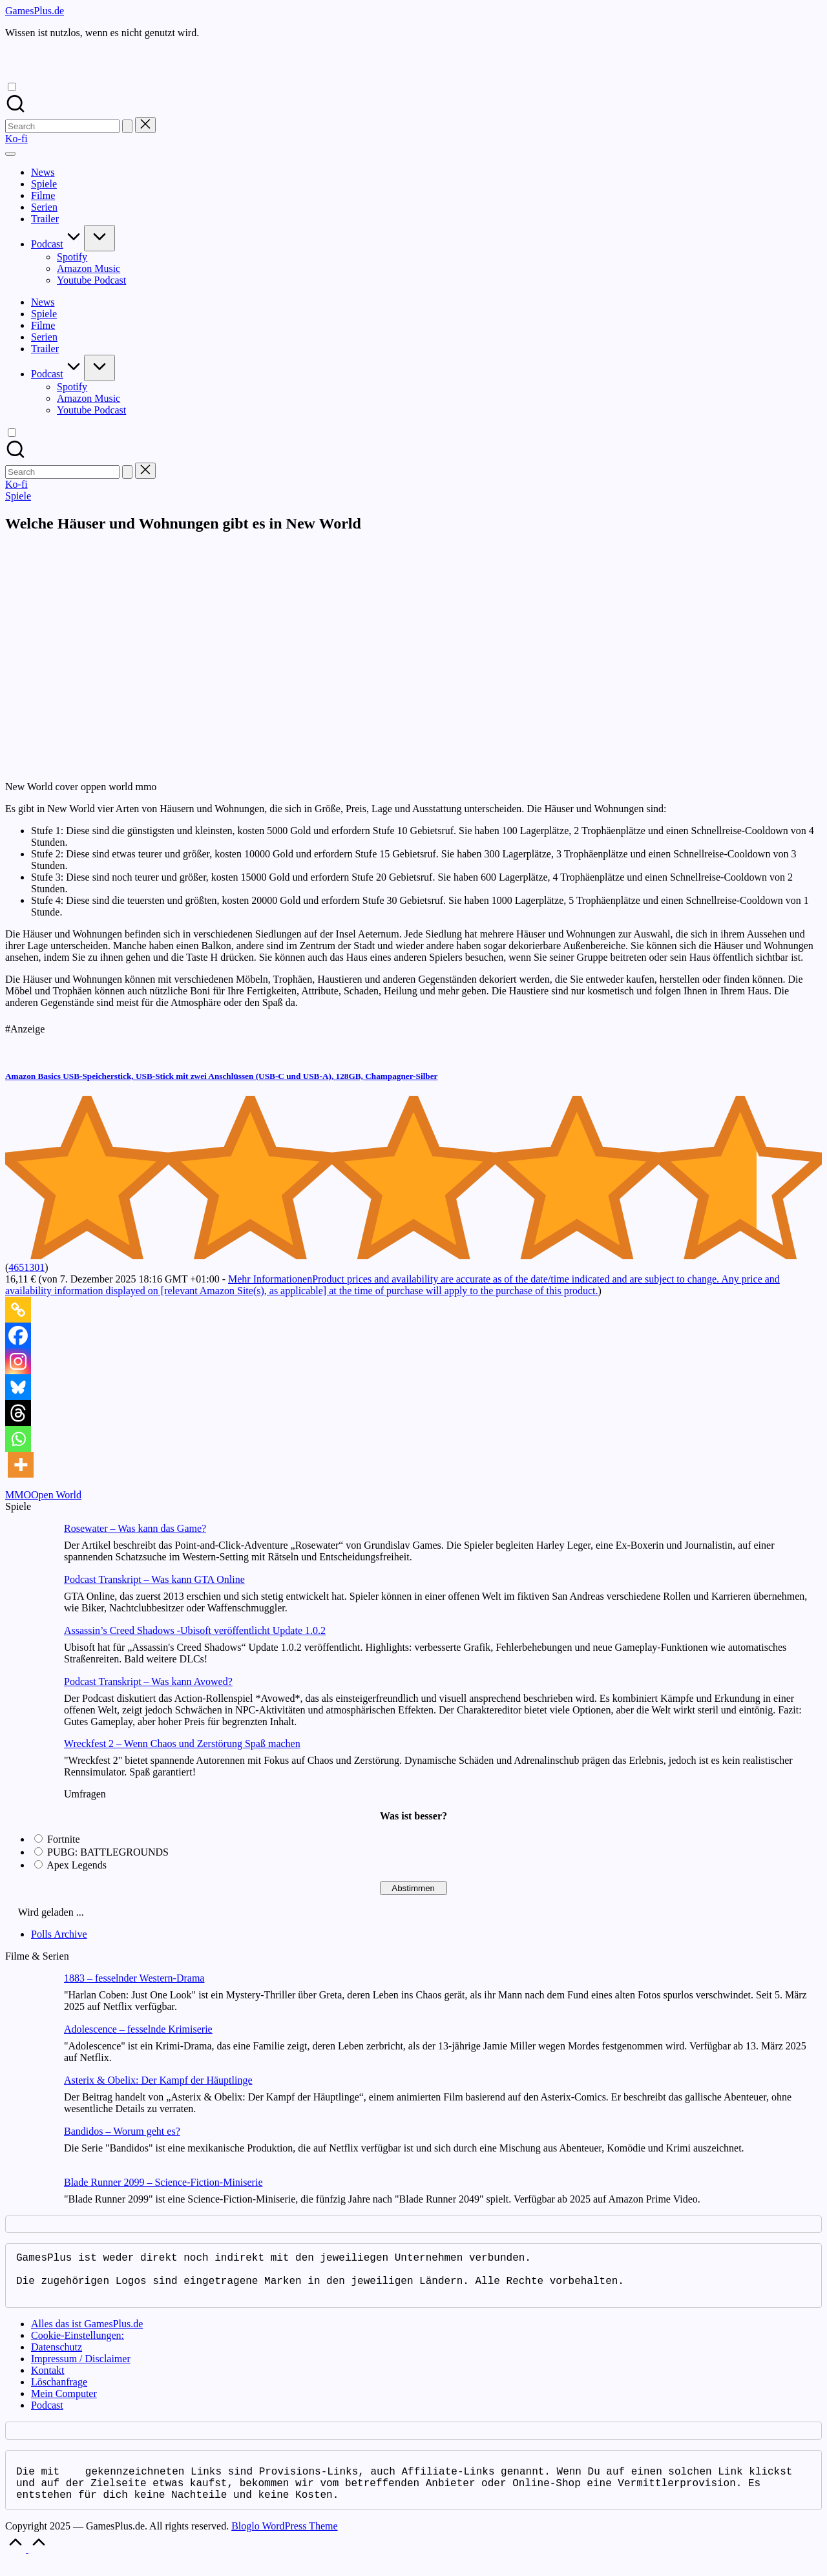 The image size is (827, 2576). I want to click on [Podcast Transkript – Was kann Avowed?], so click(29, 1701).